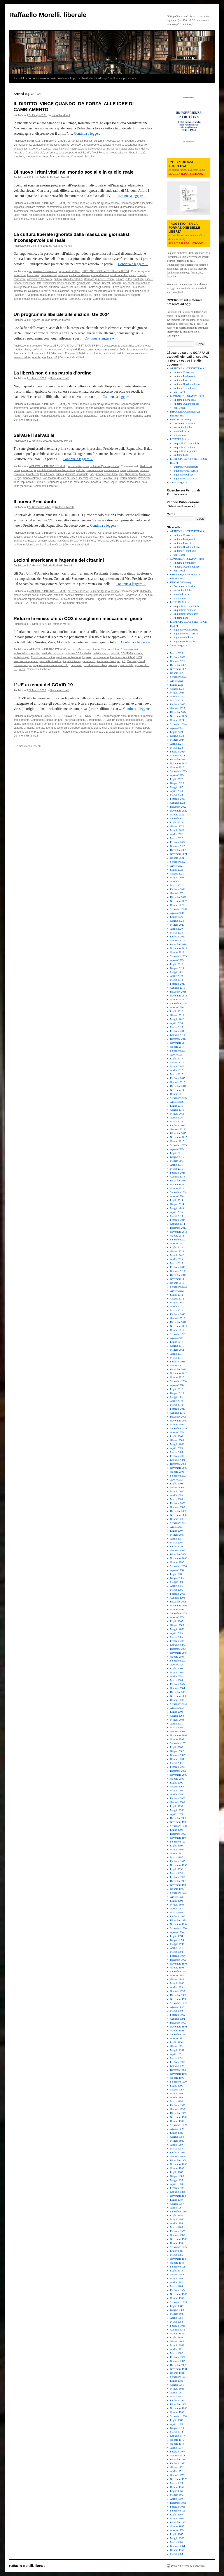 The image size is (224, 2576). What do you see at coordinates (177, 830) in the screenshot?
I see `Maggio 2022` at bounding box center [177, 830].